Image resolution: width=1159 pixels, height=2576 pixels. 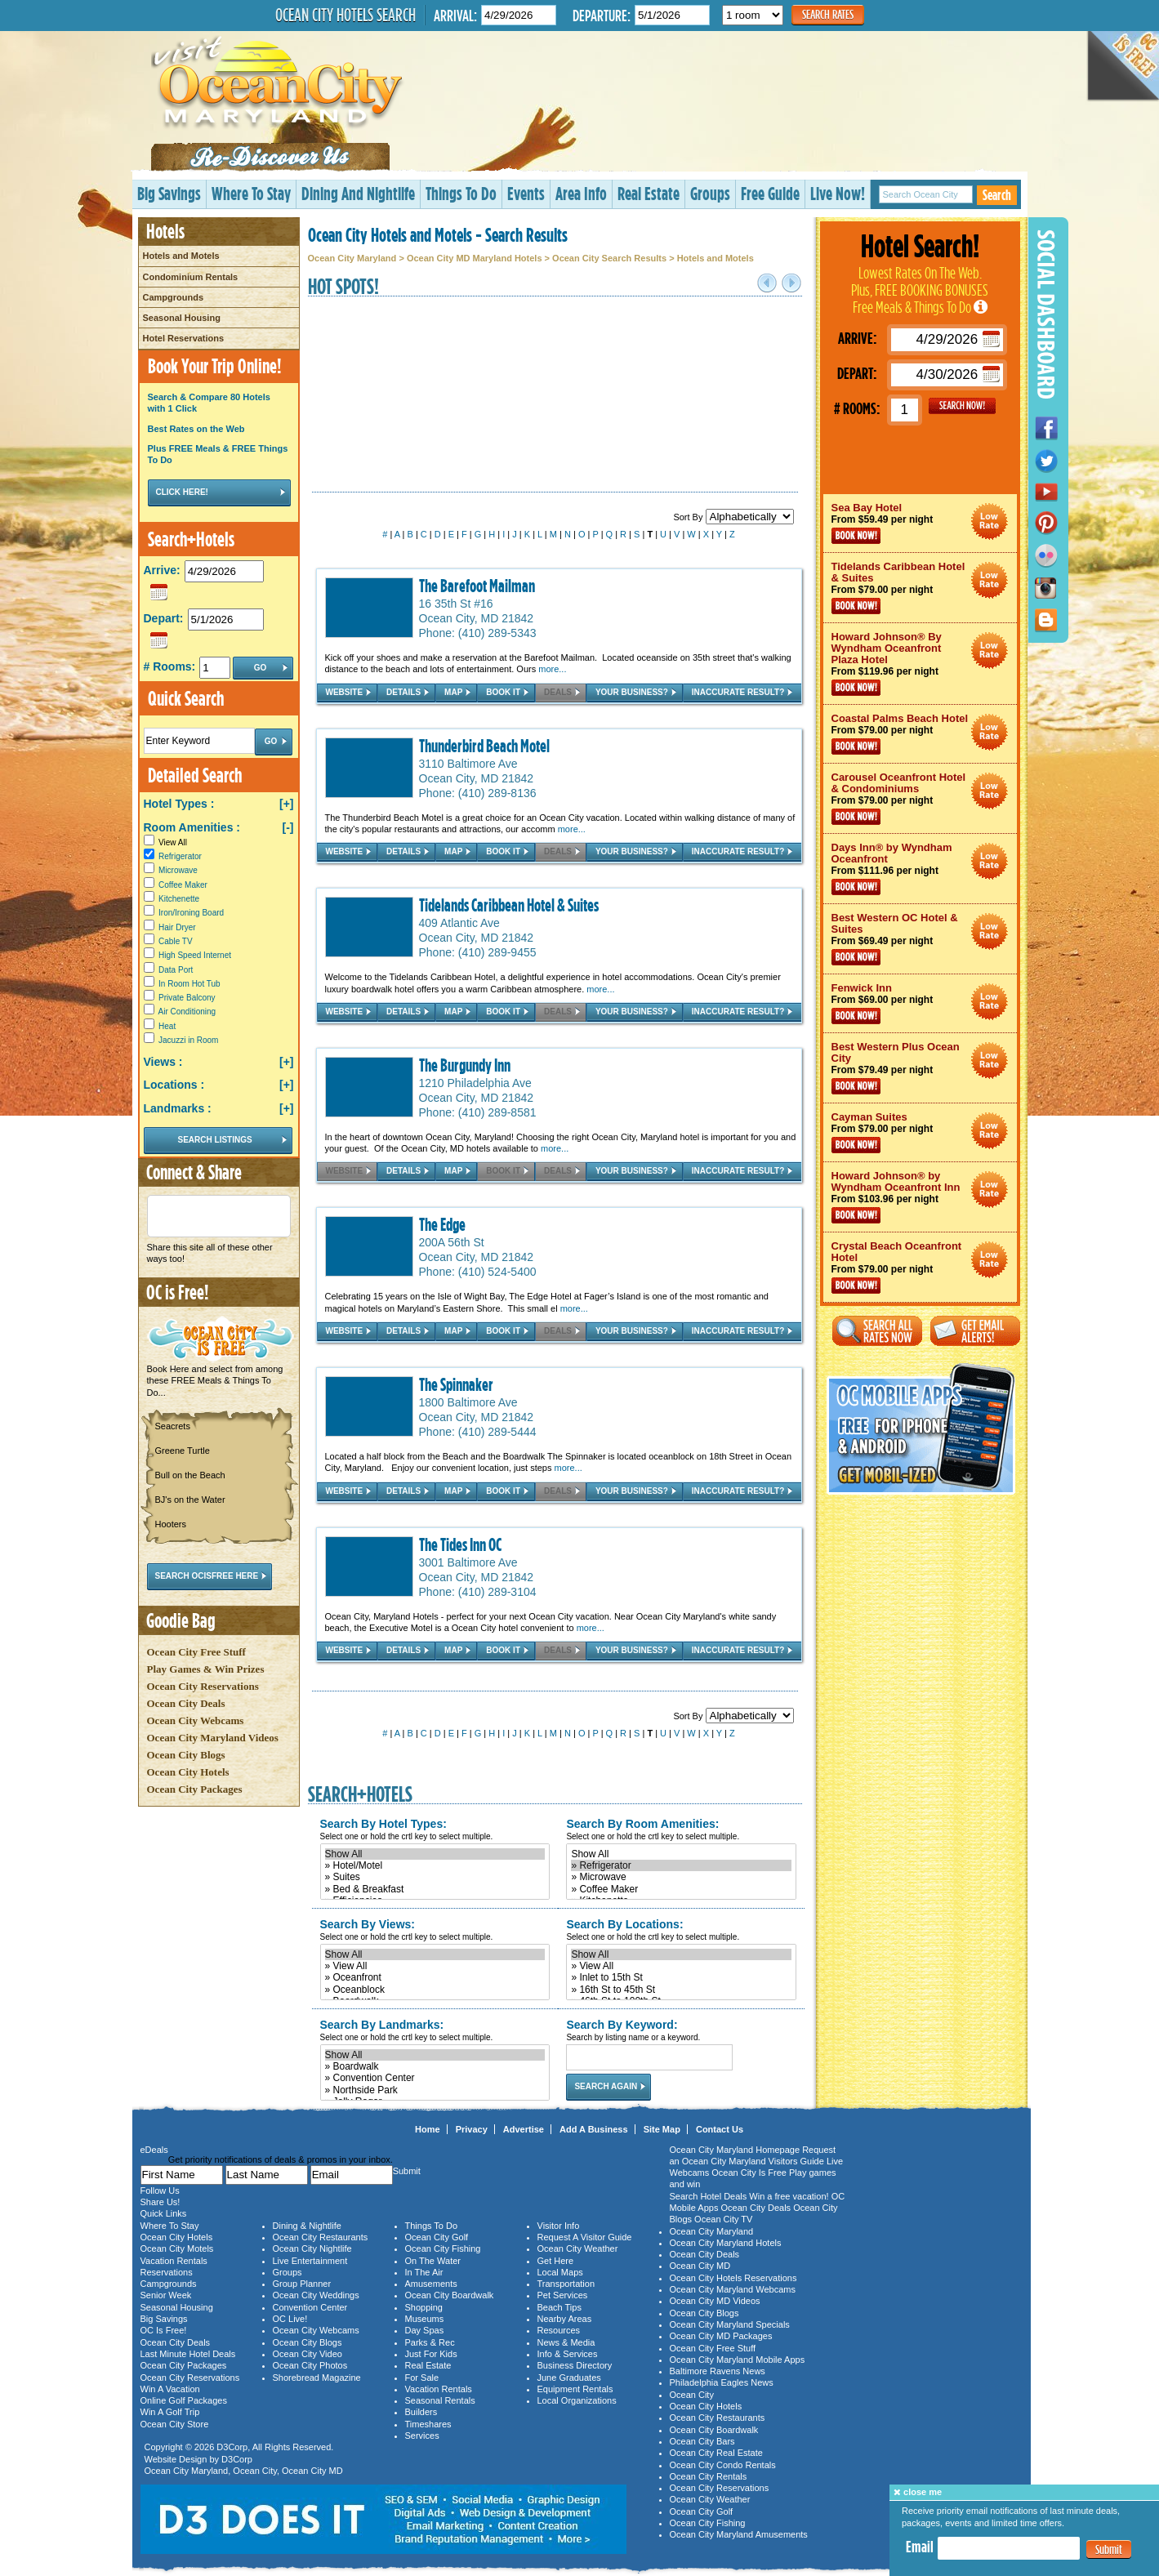 I want to click on Air Conditioning, so click(x=187, y=1011).